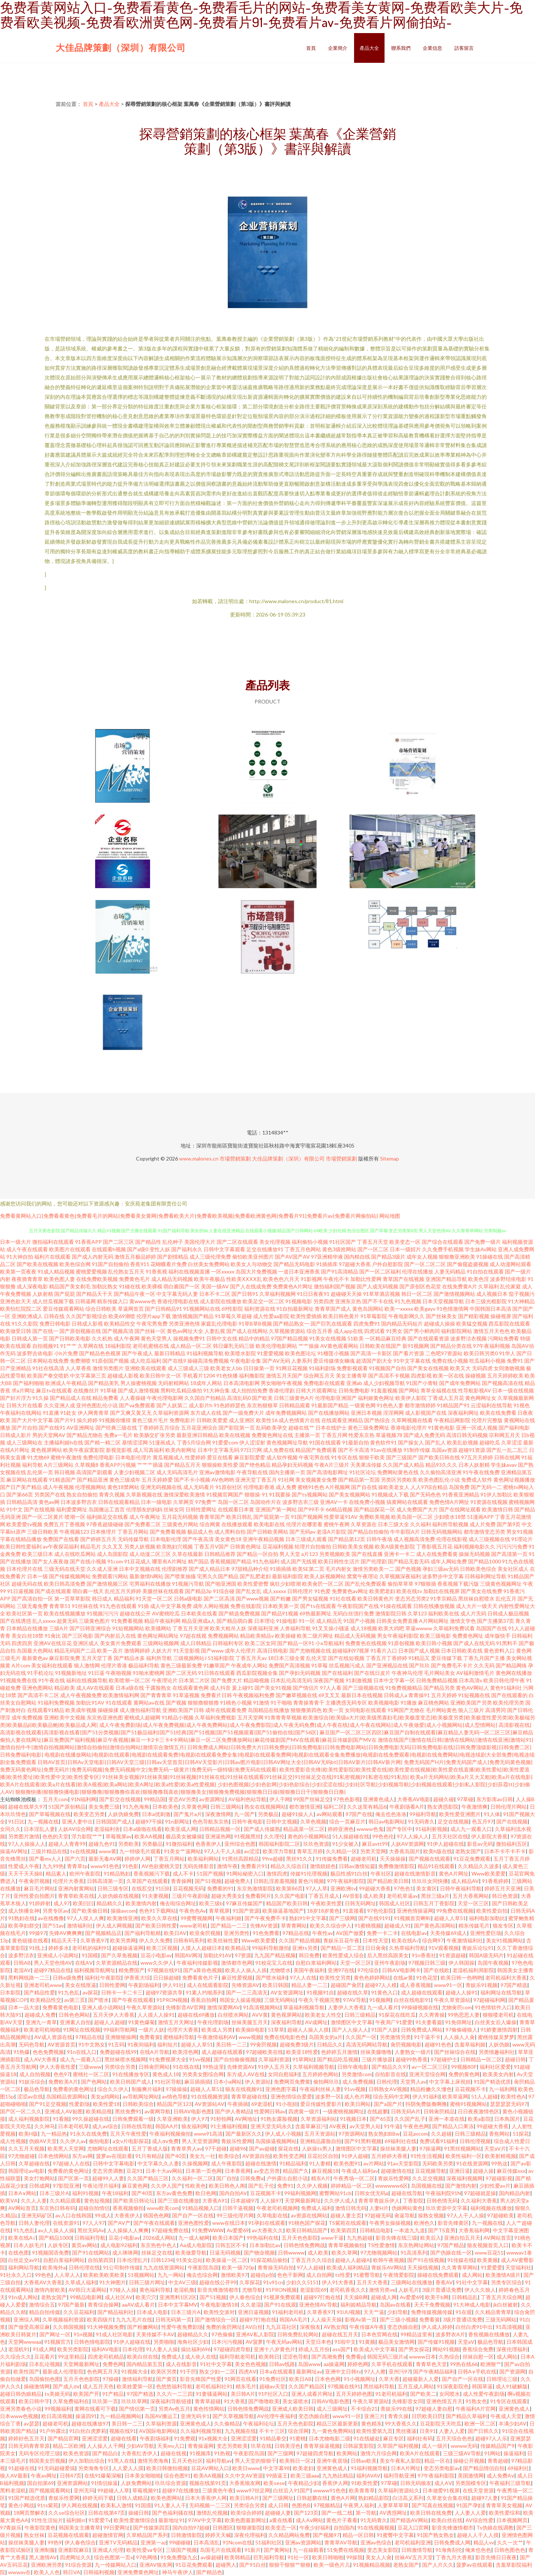  I want to click on 91热爆, so click(21, 2052).